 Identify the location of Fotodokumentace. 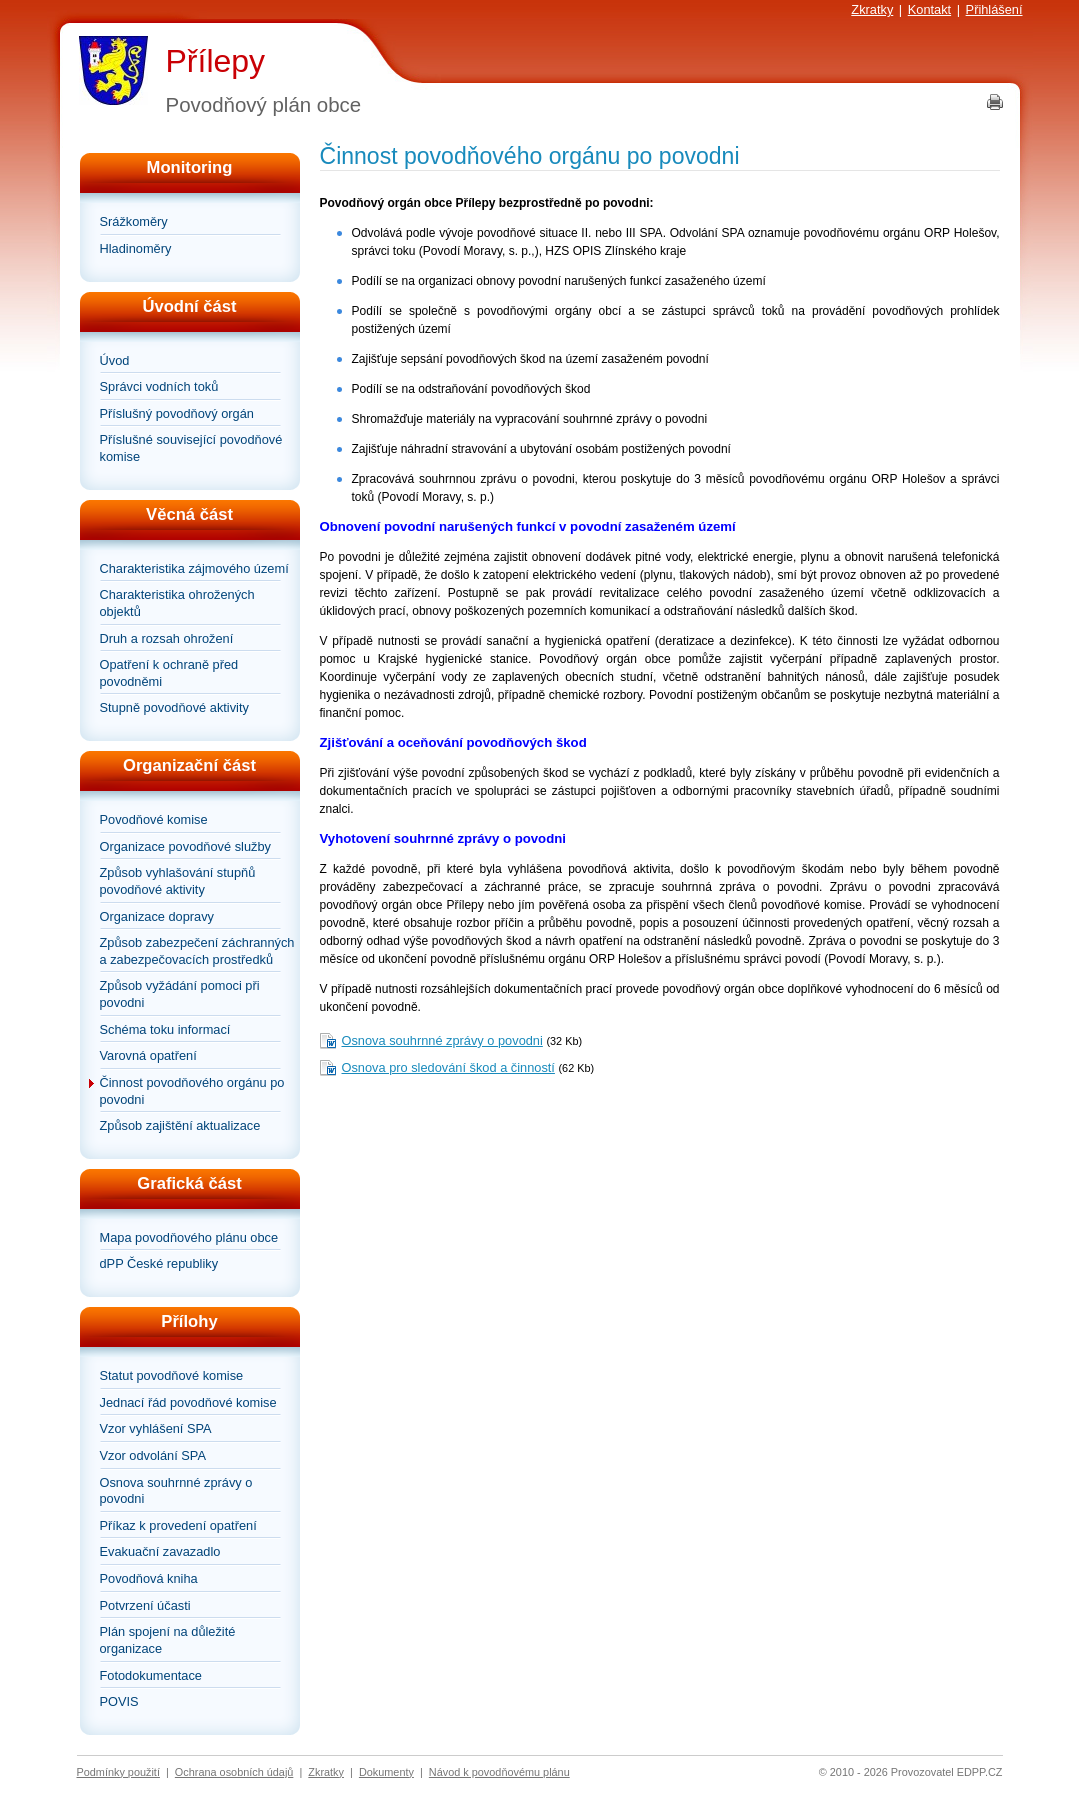
(151, 1675).